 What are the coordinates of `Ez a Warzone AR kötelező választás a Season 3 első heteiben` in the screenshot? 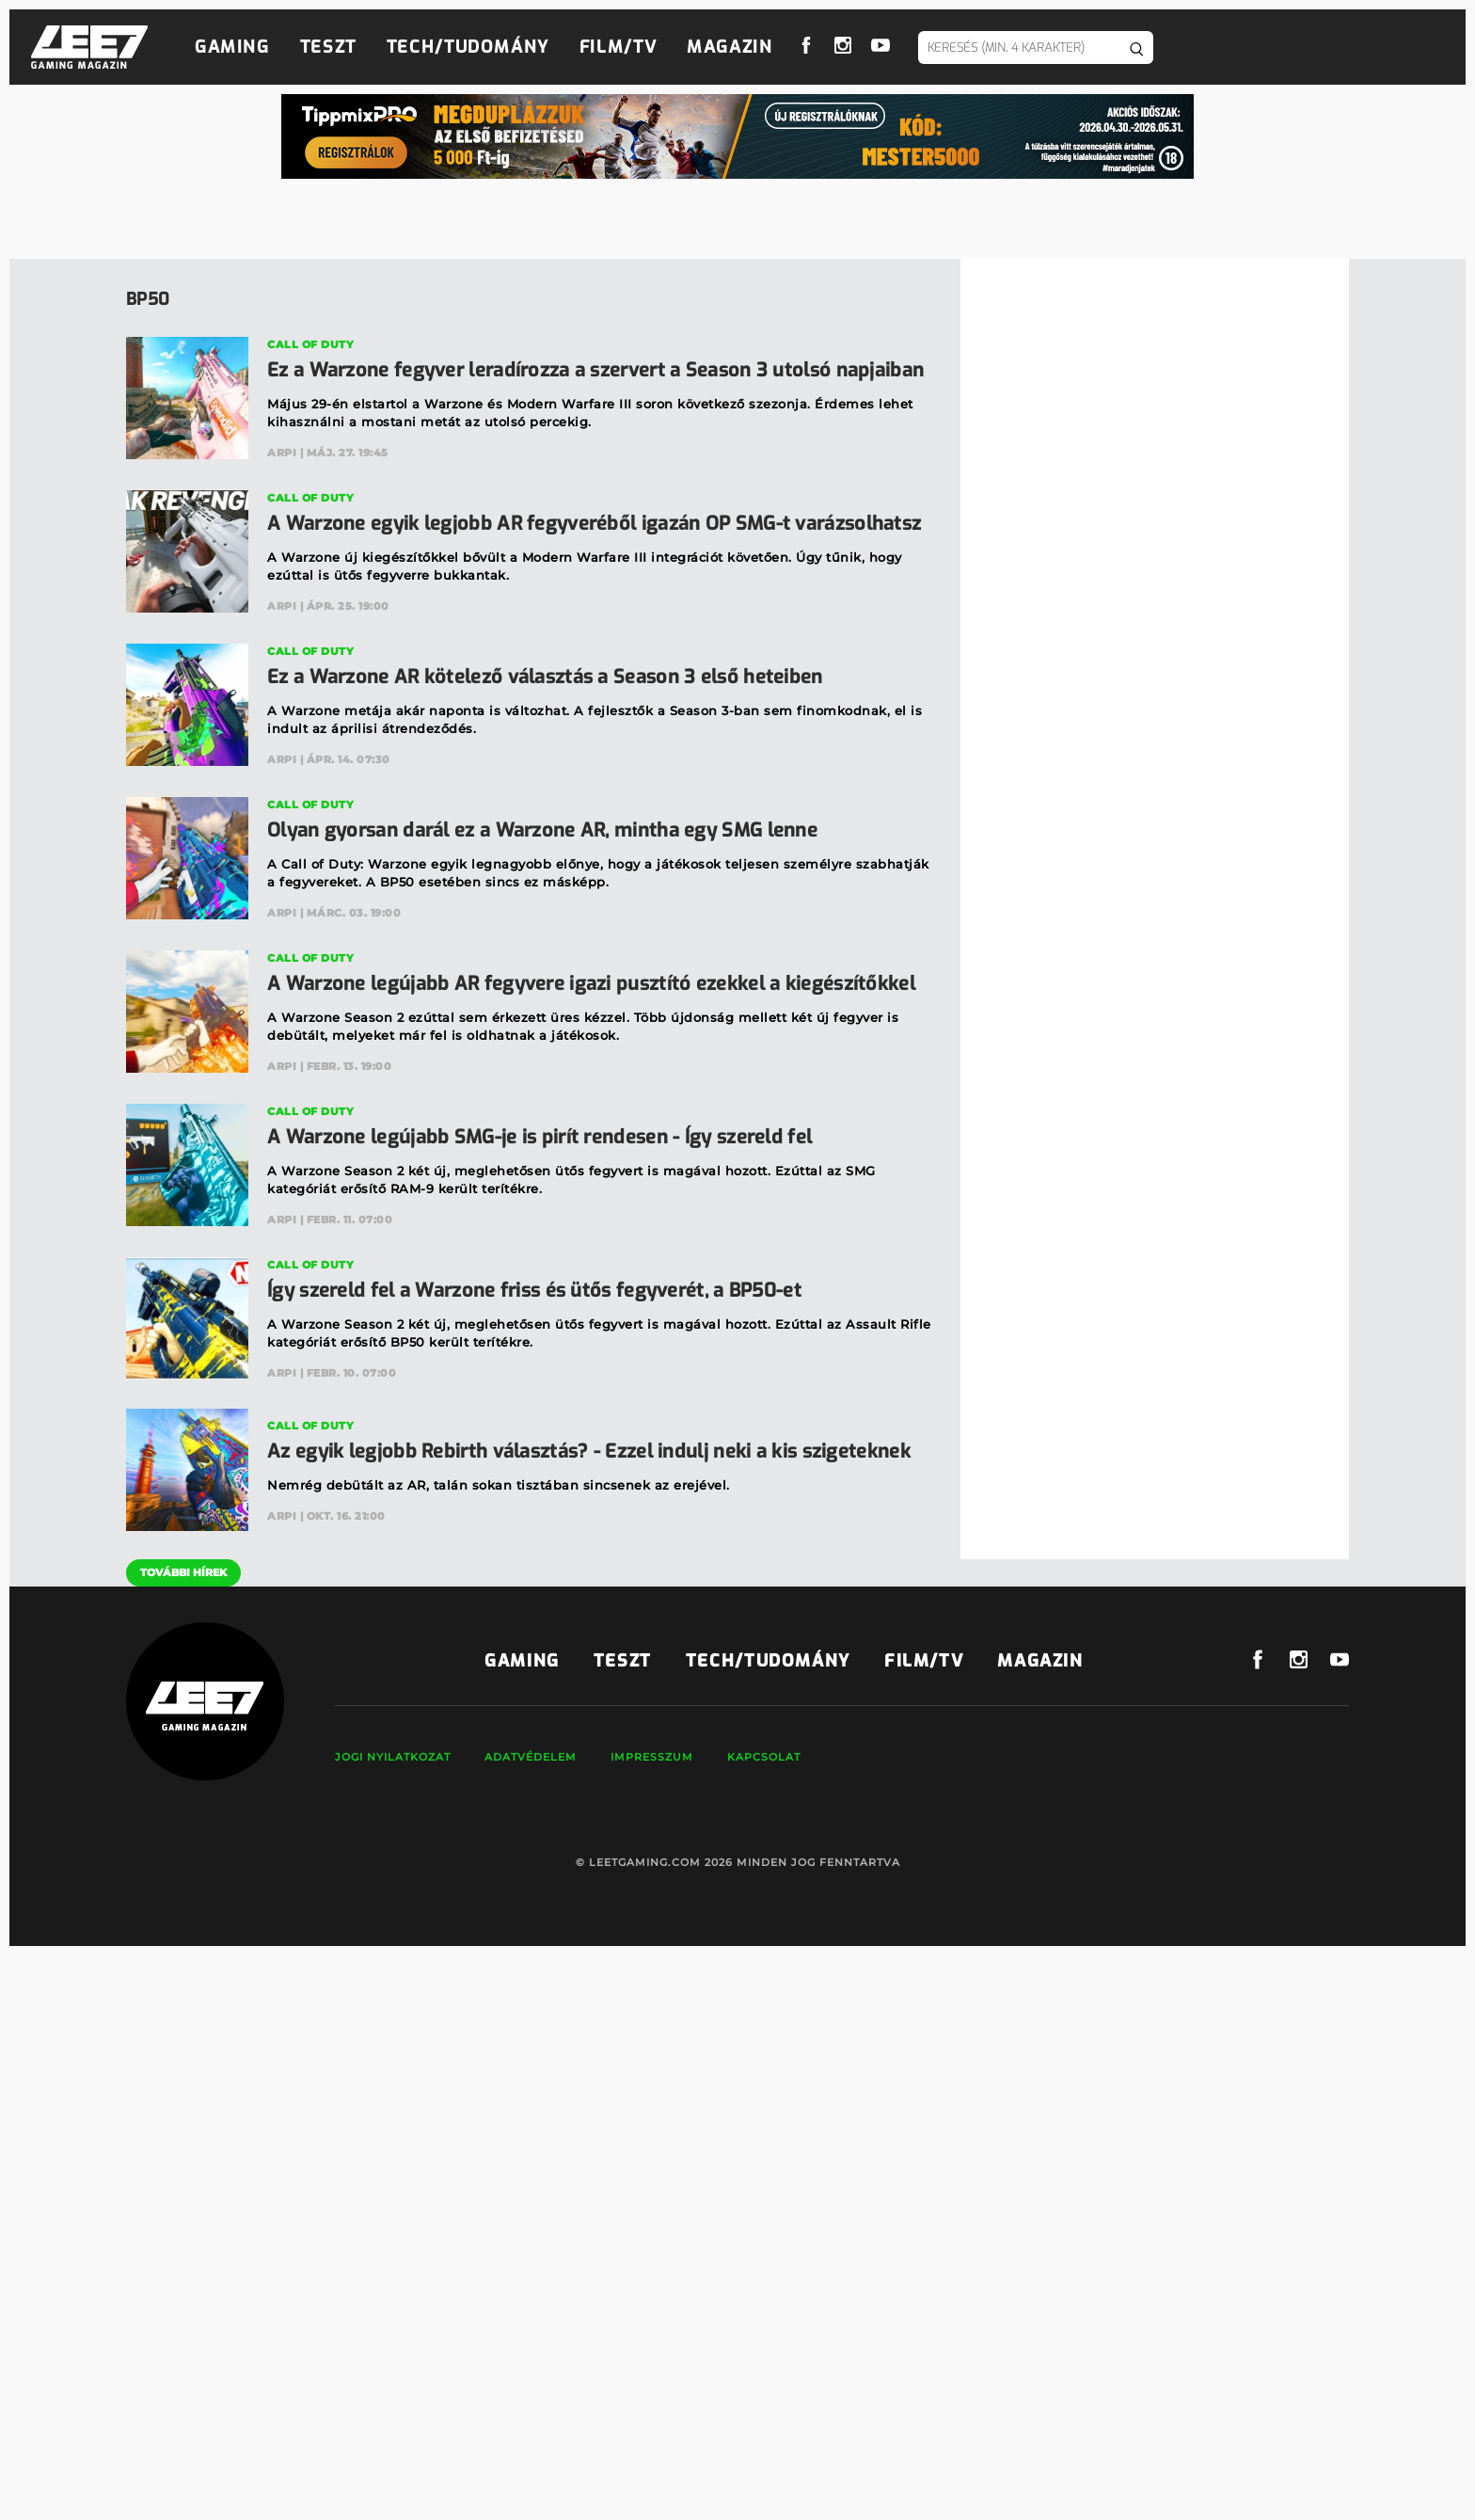 It's located at (545, 677).